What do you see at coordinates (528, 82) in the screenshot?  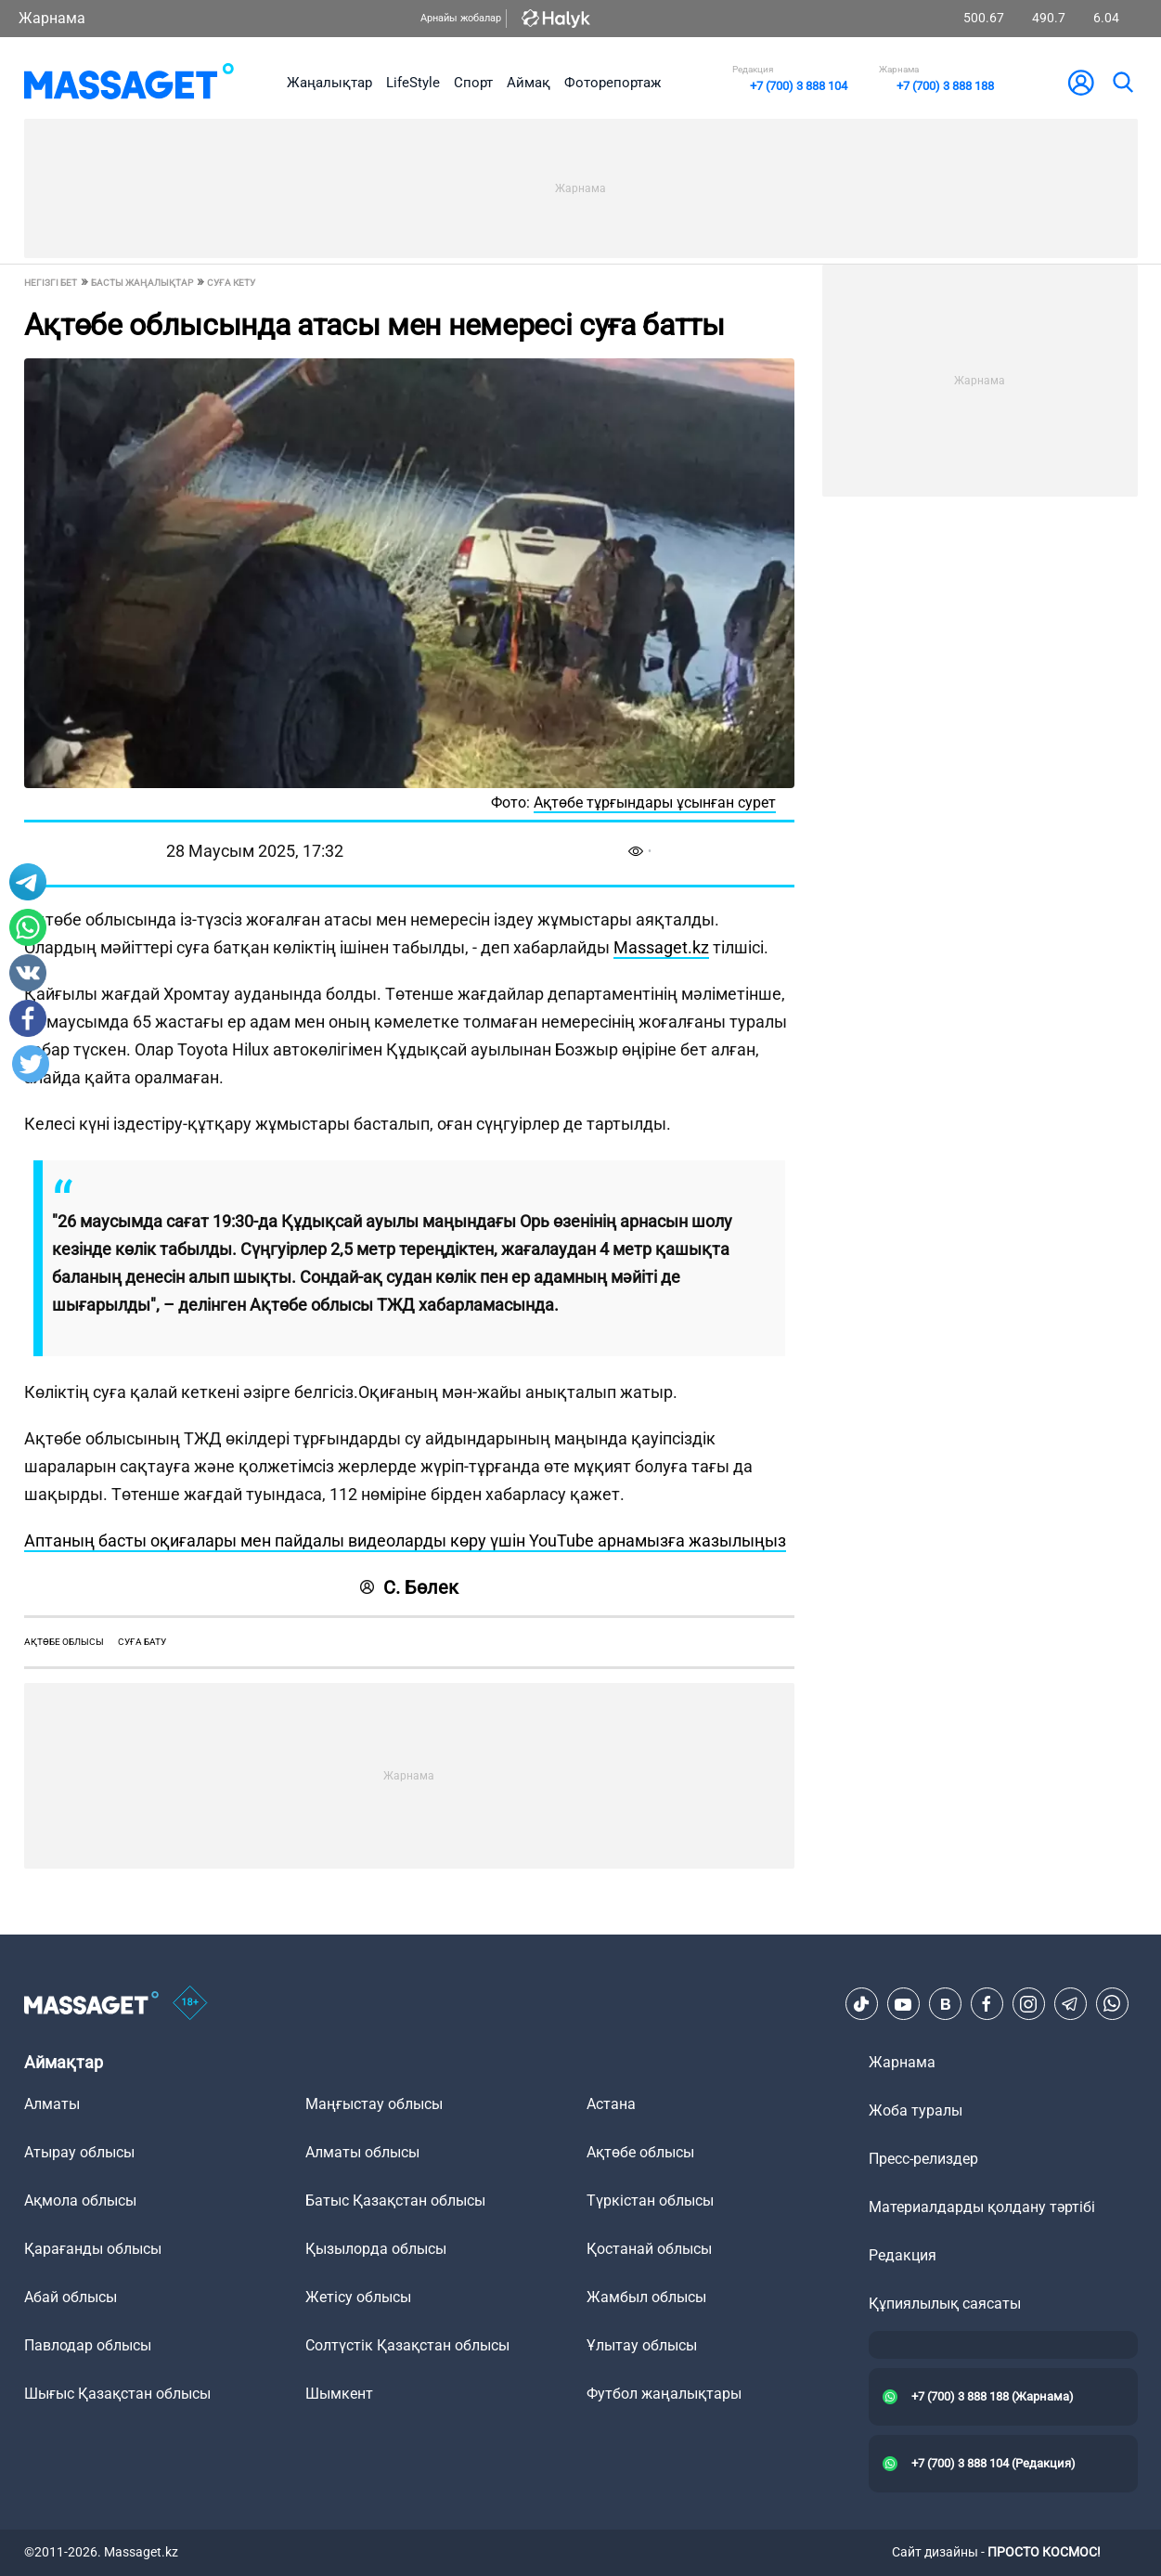 I see `Аймақ` at bounding box center [528, 82].